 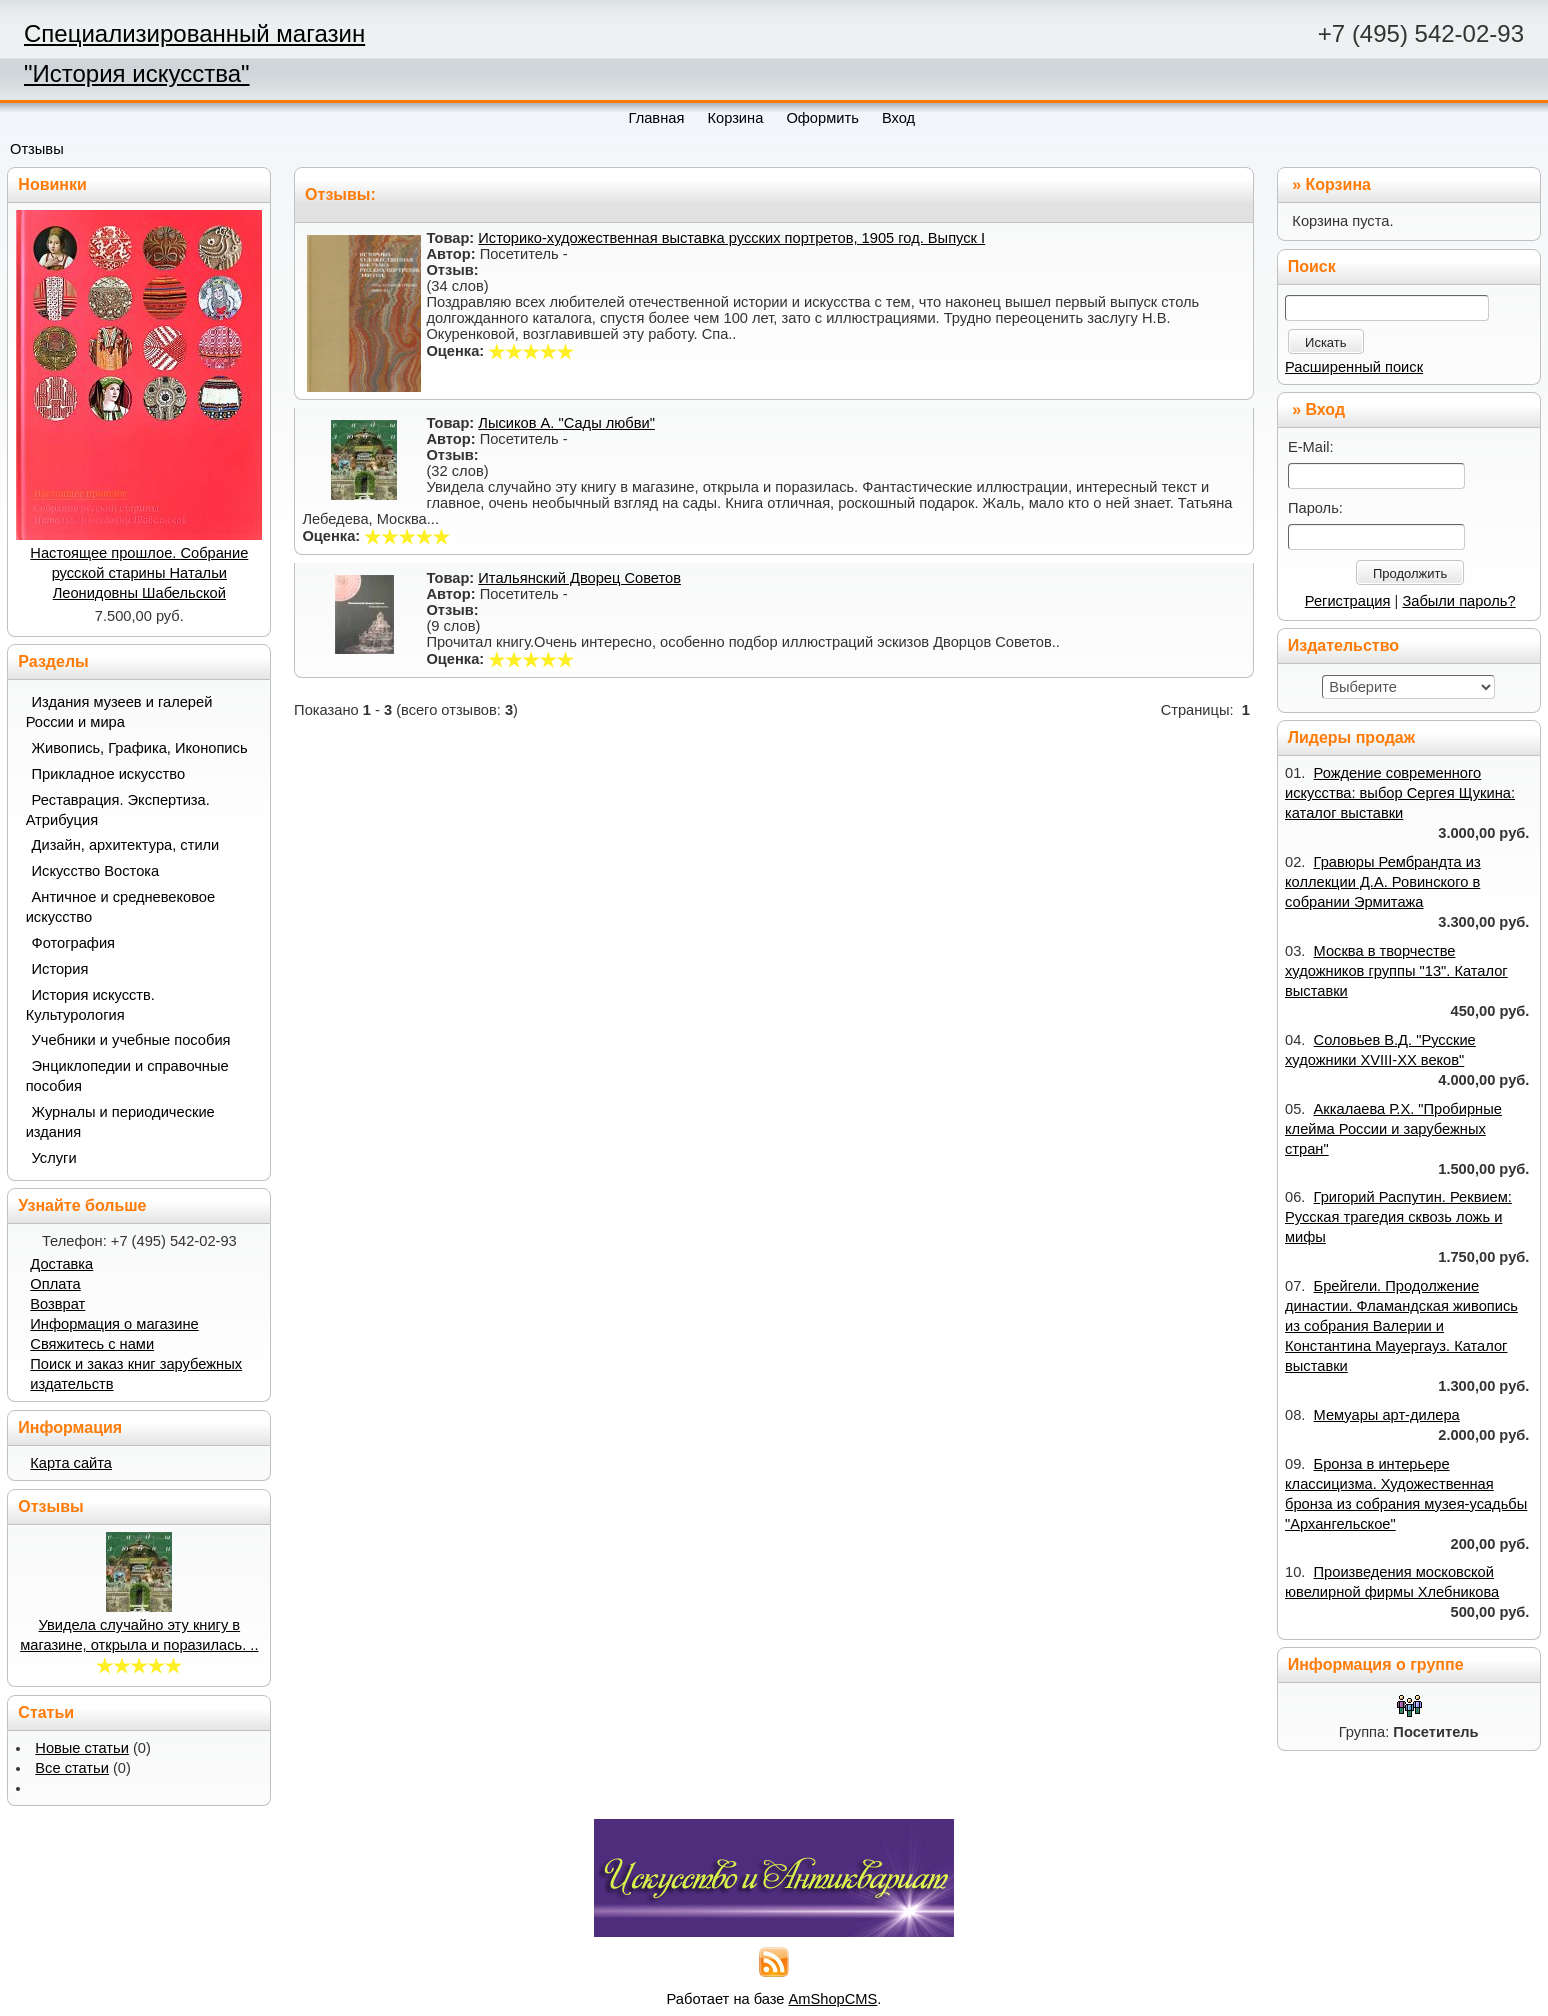 What do you see at coordinates (54, 1158) in the screenshot?
I see `Услуги` at bounding box center [54, 1158].